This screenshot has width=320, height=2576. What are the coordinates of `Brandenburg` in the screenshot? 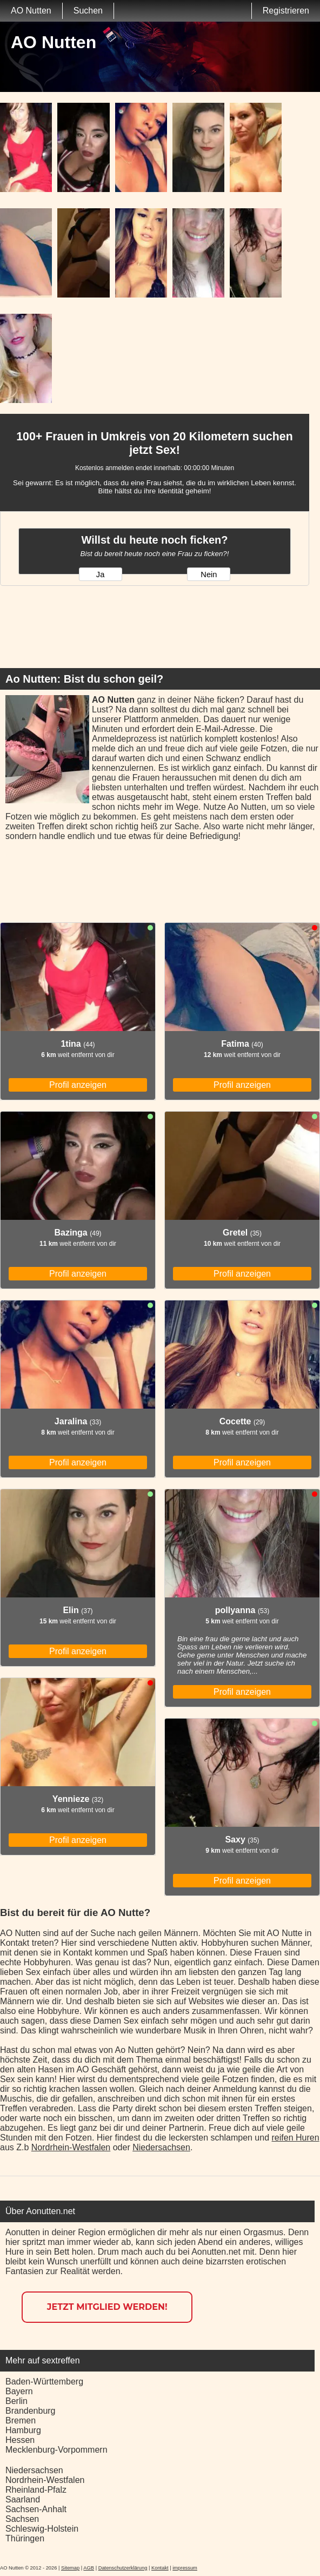 It's located at (30, 2410).